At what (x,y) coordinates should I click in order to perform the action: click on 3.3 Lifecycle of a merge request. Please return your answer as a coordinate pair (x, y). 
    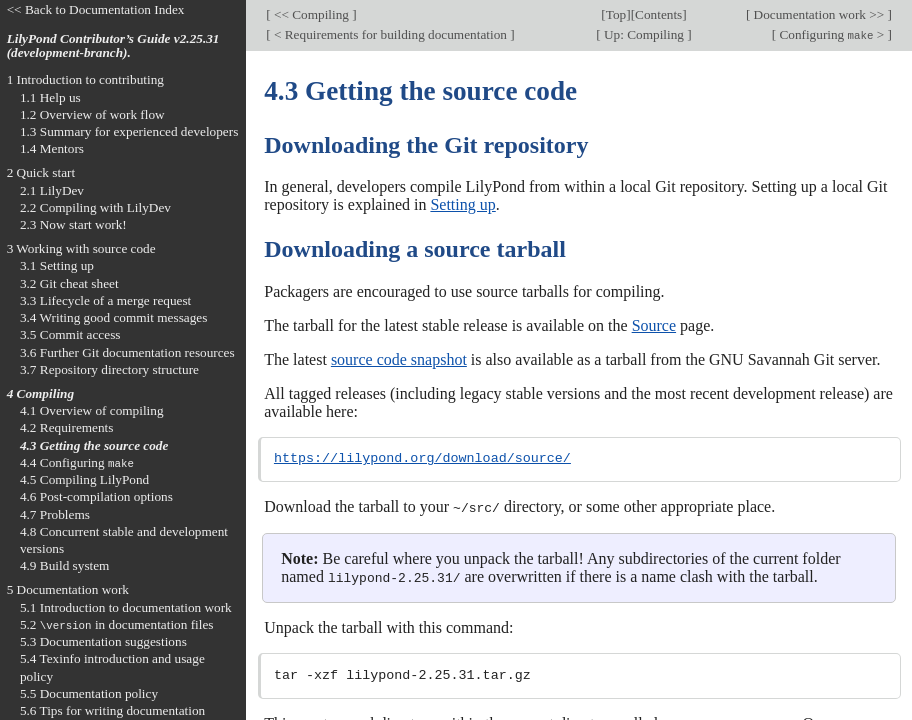
    Looking at the image, I should click on (105, 300).